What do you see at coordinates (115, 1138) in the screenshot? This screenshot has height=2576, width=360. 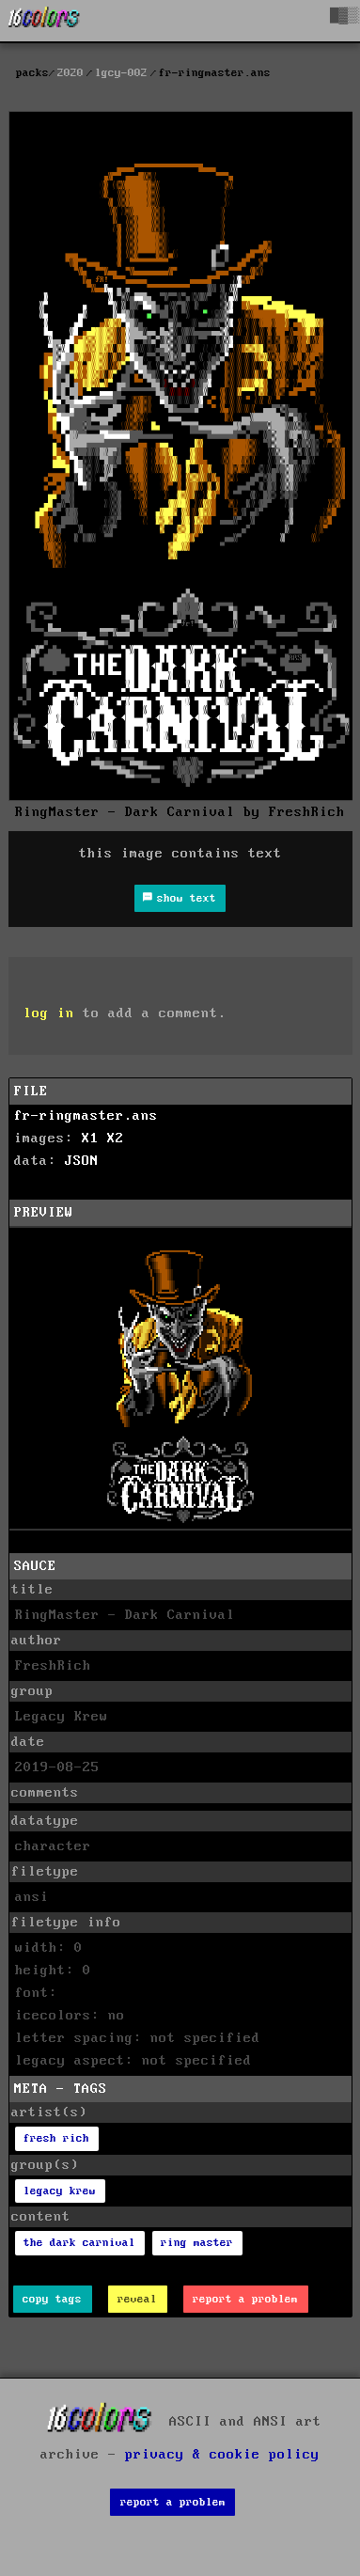 I see `X2` at bounding box center [115, 1138].